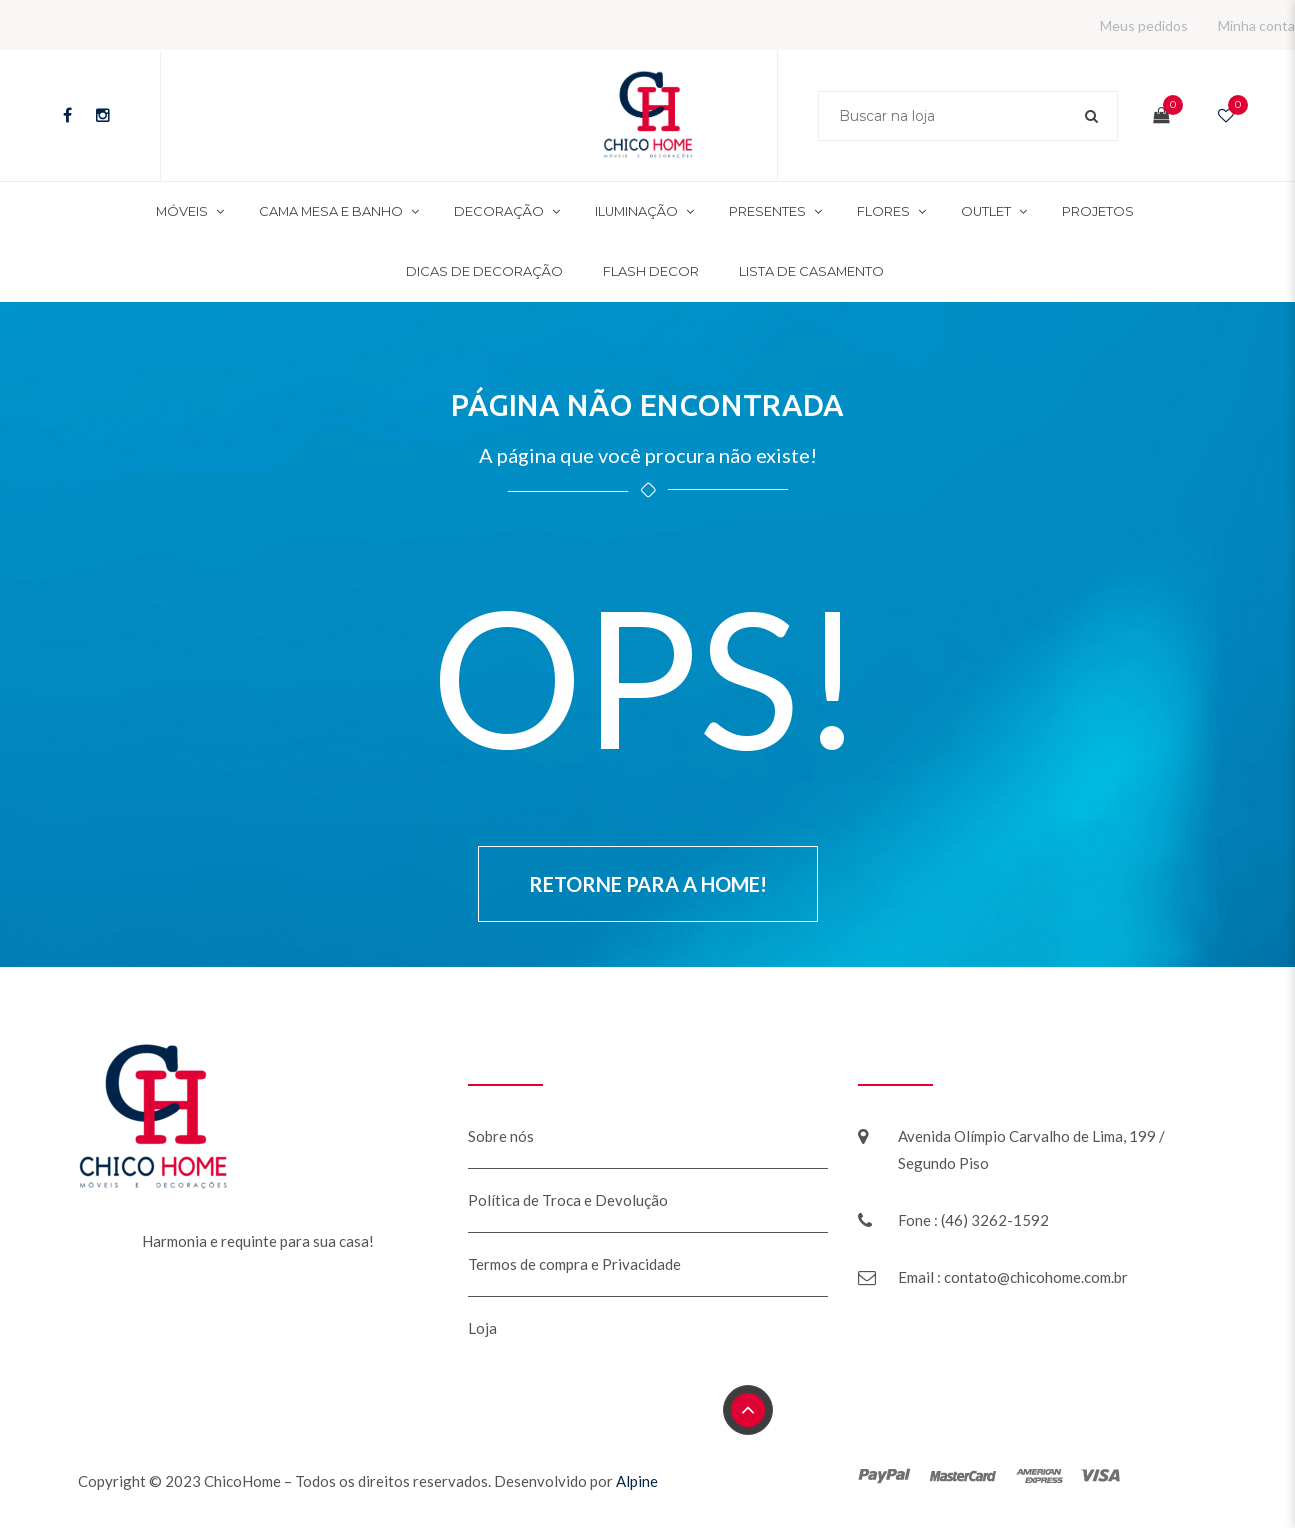 The width and height of the screenshot is (1295, 1528). I want to click on Dicas de decoração, so click(484, 271).